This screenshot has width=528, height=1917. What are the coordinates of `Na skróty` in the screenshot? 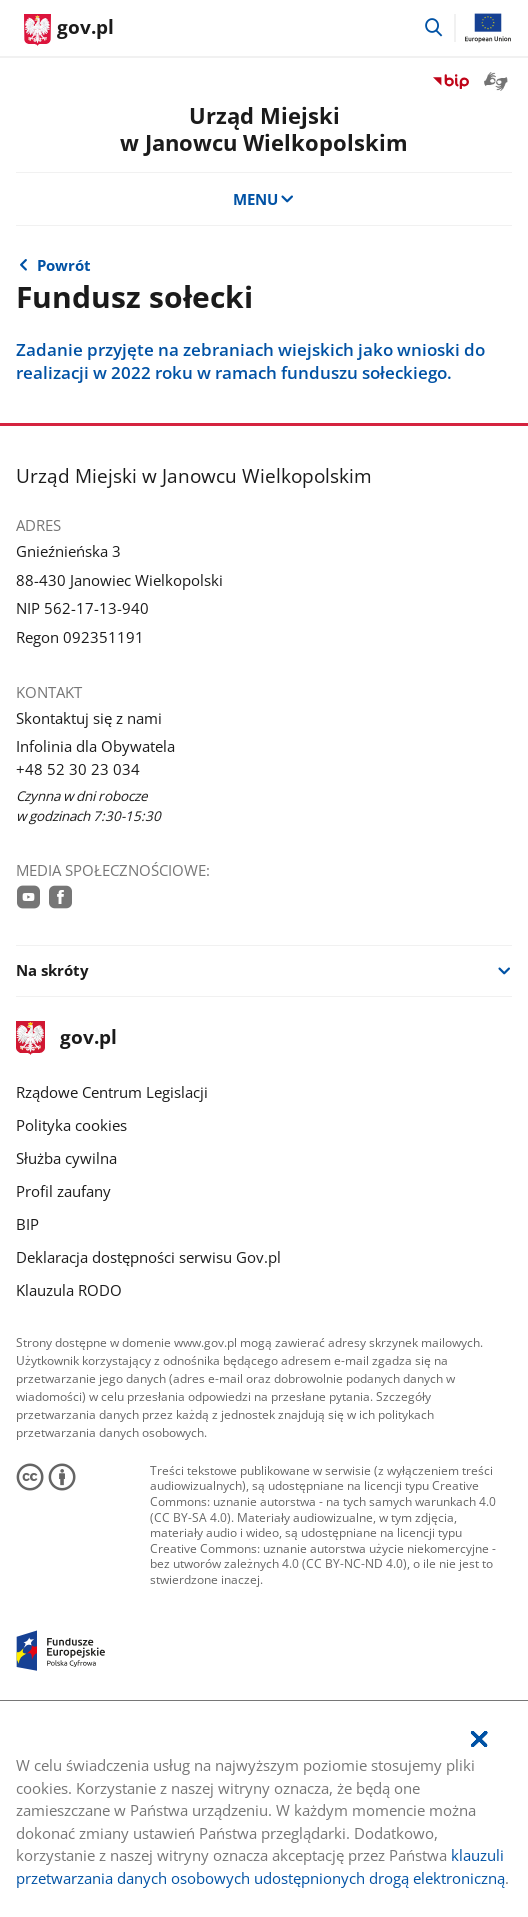 It's located at (52, 970).